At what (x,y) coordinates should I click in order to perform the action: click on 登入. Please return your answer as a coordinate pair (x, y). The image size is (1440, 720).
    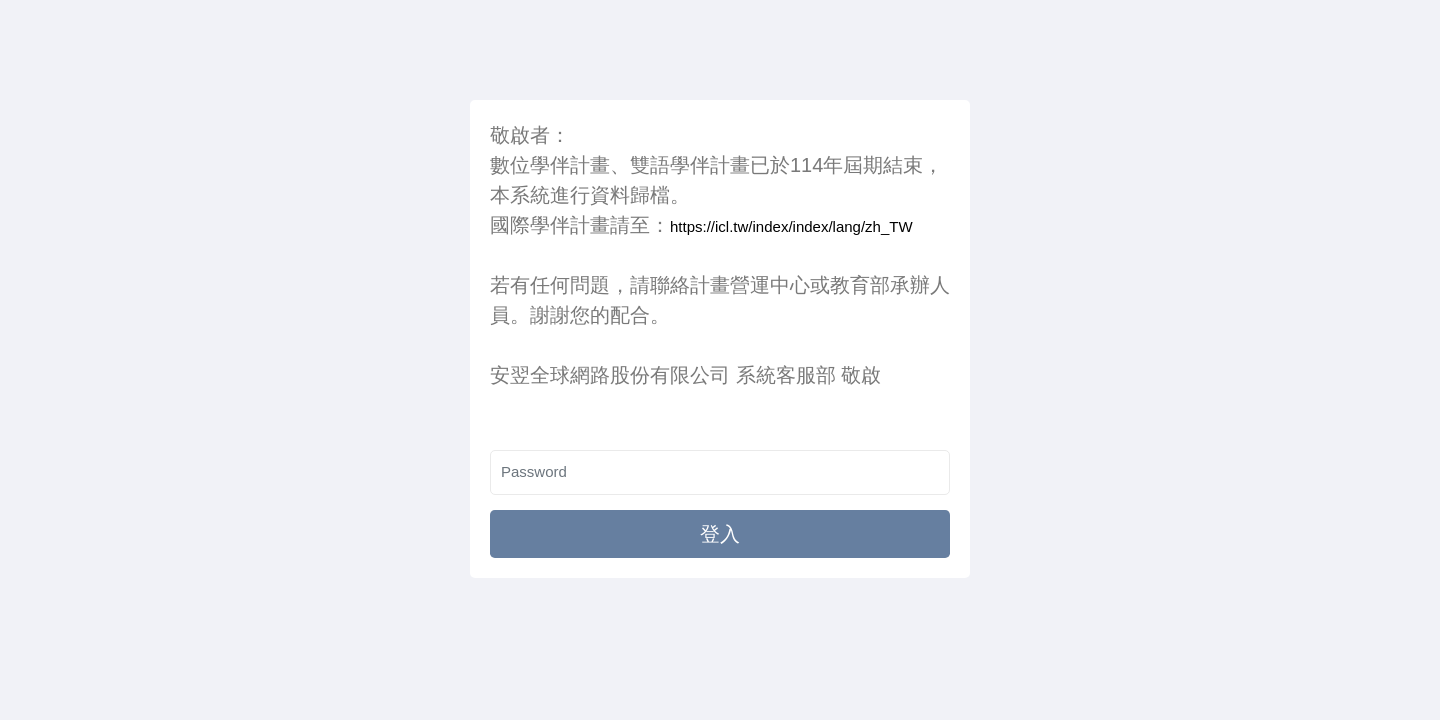
    Looking at the image, I should click on (720, 534).